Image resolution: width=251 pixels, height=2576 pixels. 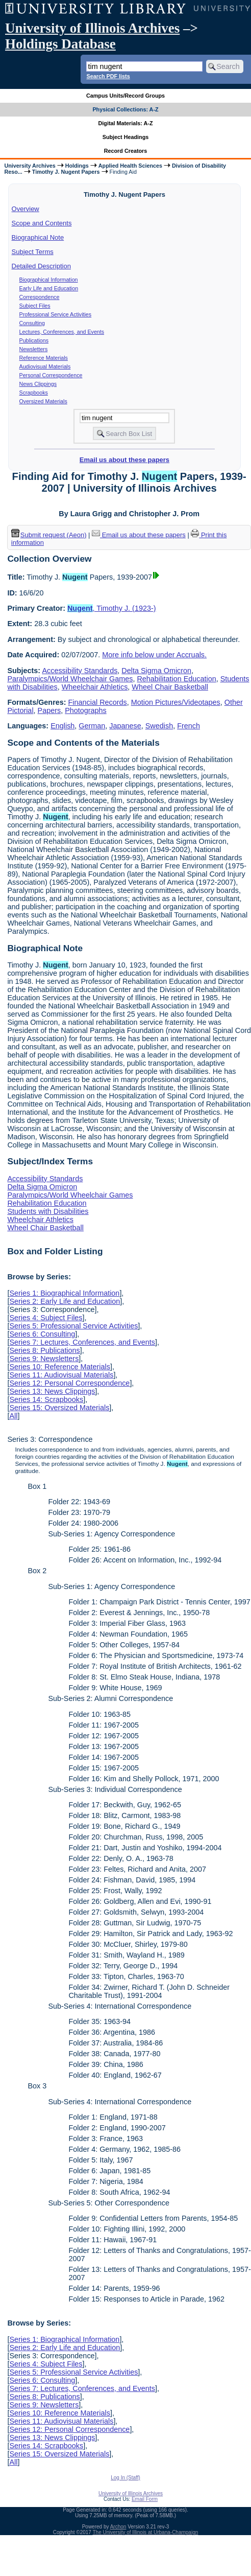 I want to click on Papers, so click(x=49, y=710).